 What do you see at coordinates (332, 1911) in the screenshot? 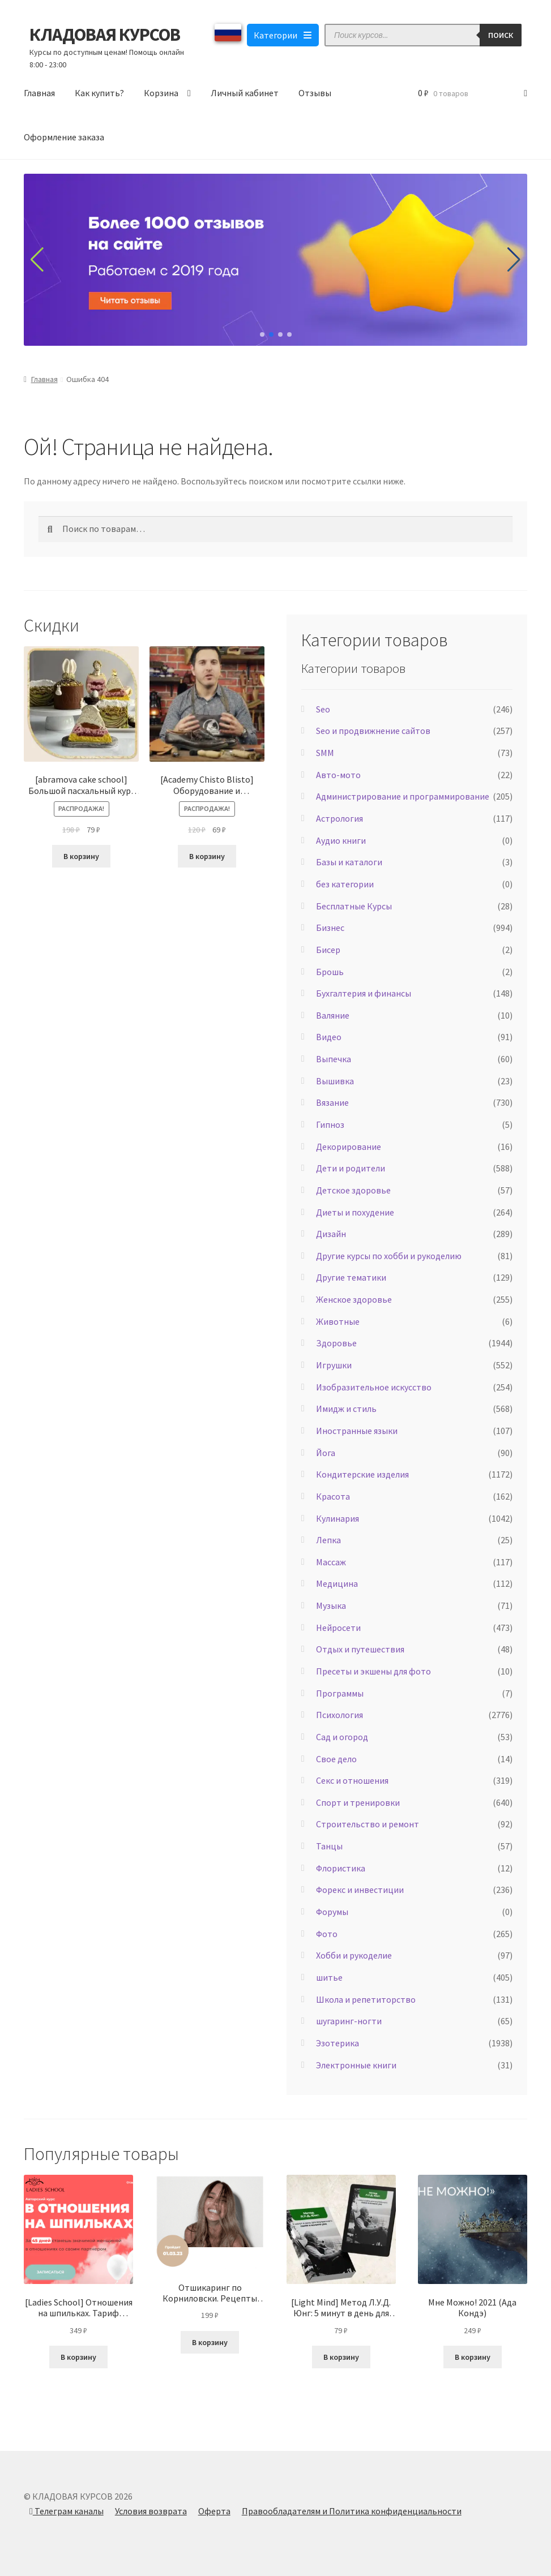
I see `Форумы` at bounding box center [332, 1911].